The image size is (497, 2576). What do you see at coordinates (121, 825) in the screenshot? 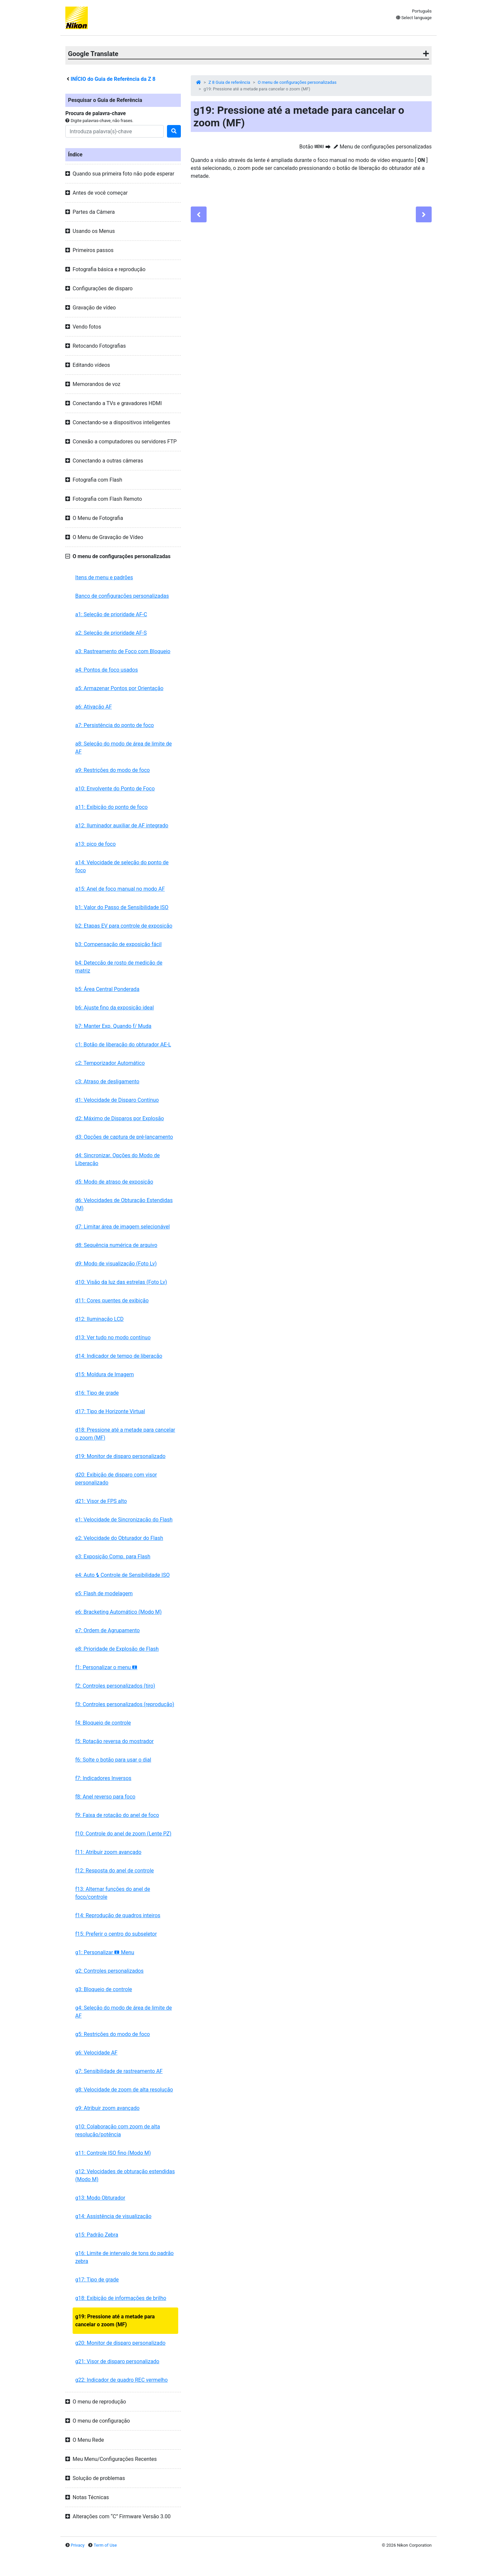
I see `a12: Iluminador auxiliar de AF integrado` at bounding box center [121, 825].